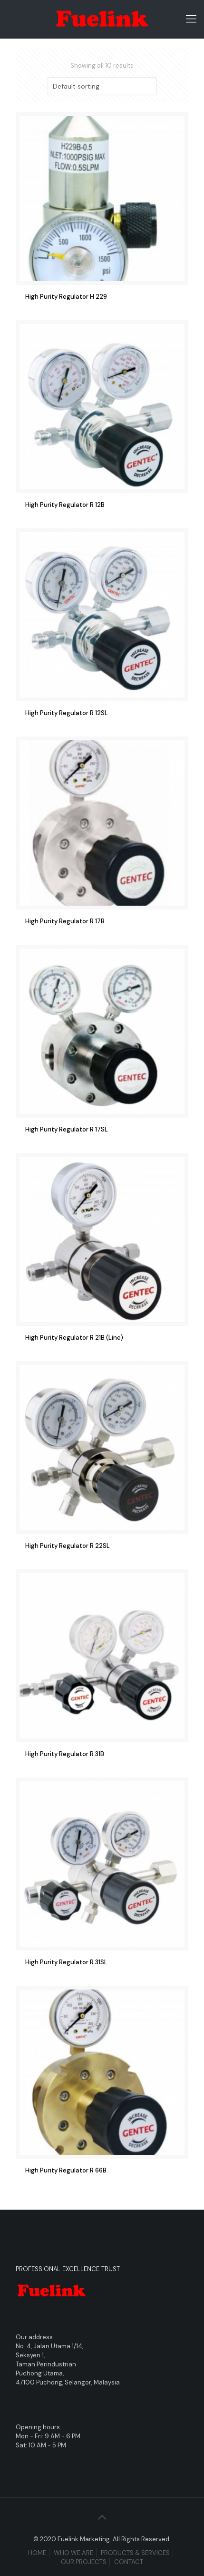  I want to click on OUR PROJECTS, so click(84, 2562).